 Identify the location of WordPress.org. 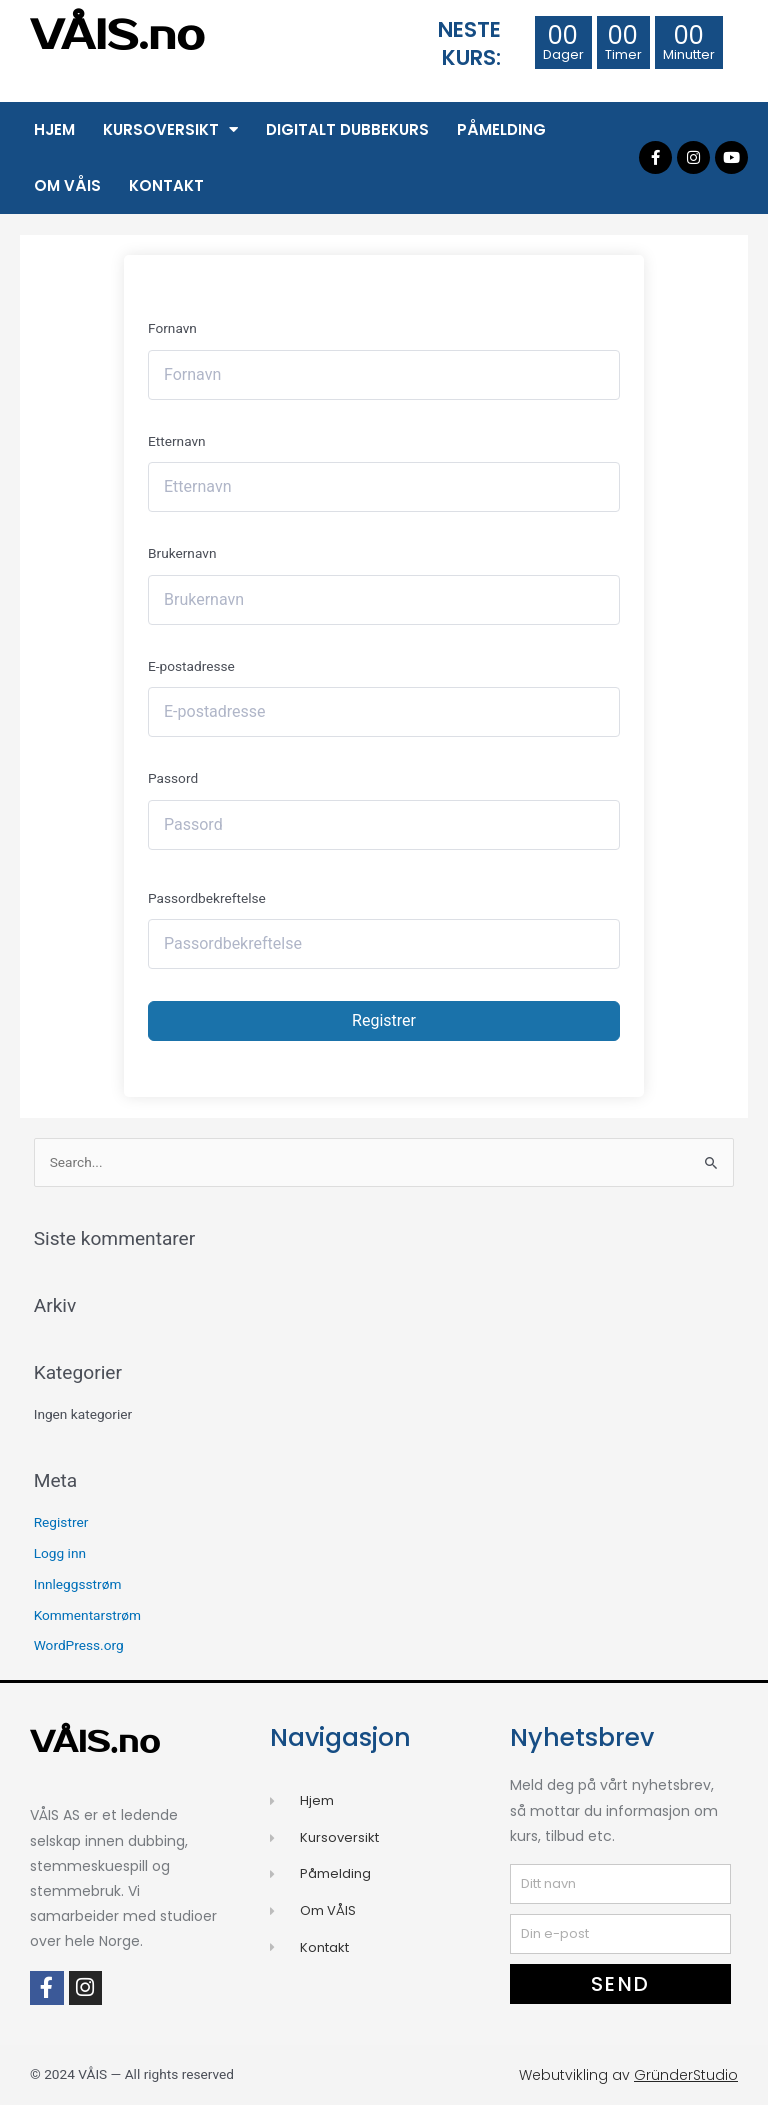
(79, 1645).